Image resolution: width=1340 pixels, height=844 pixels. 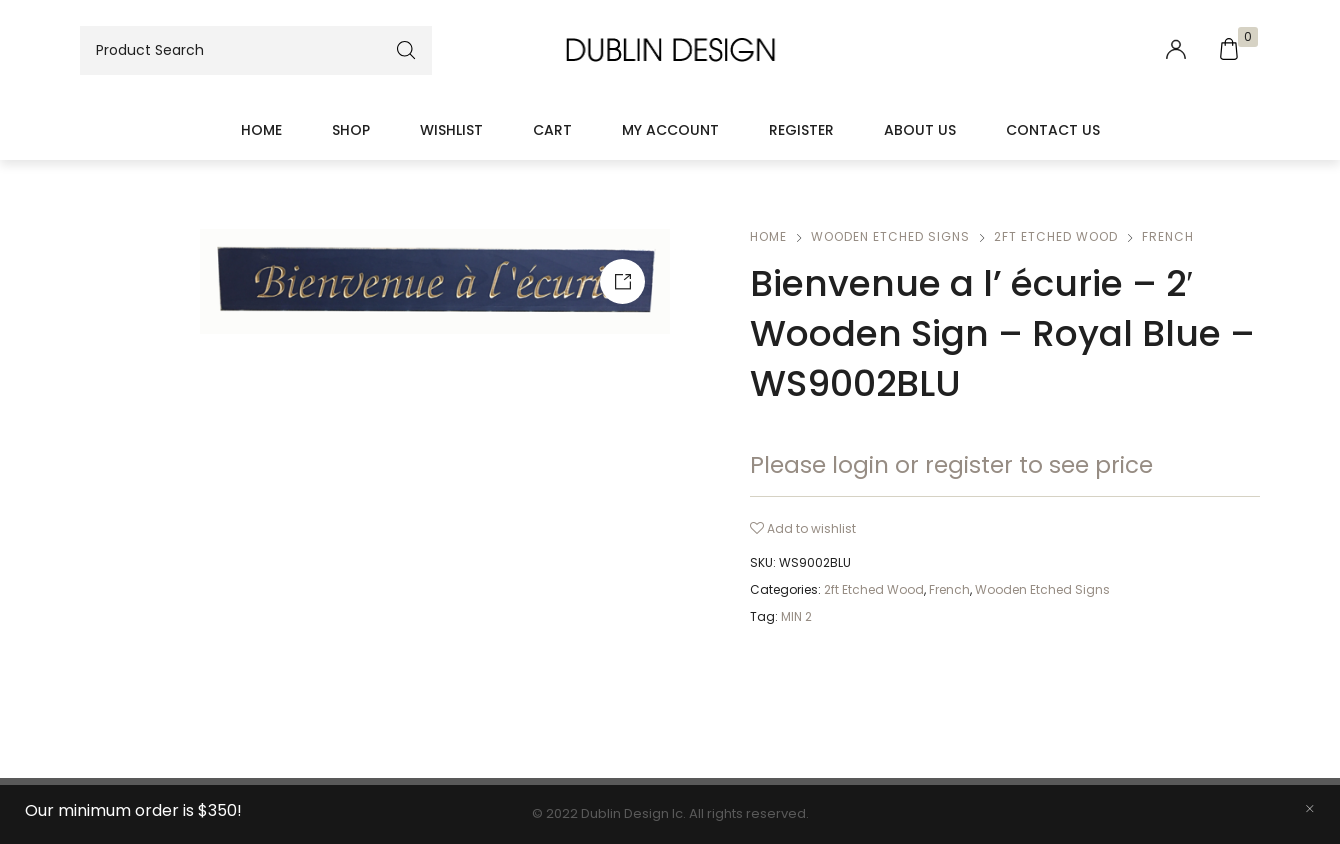 What do you see at coordinates (951, 465) in the screenshot?
I see `Please login or register to see price` at bounding box center [951, 465].